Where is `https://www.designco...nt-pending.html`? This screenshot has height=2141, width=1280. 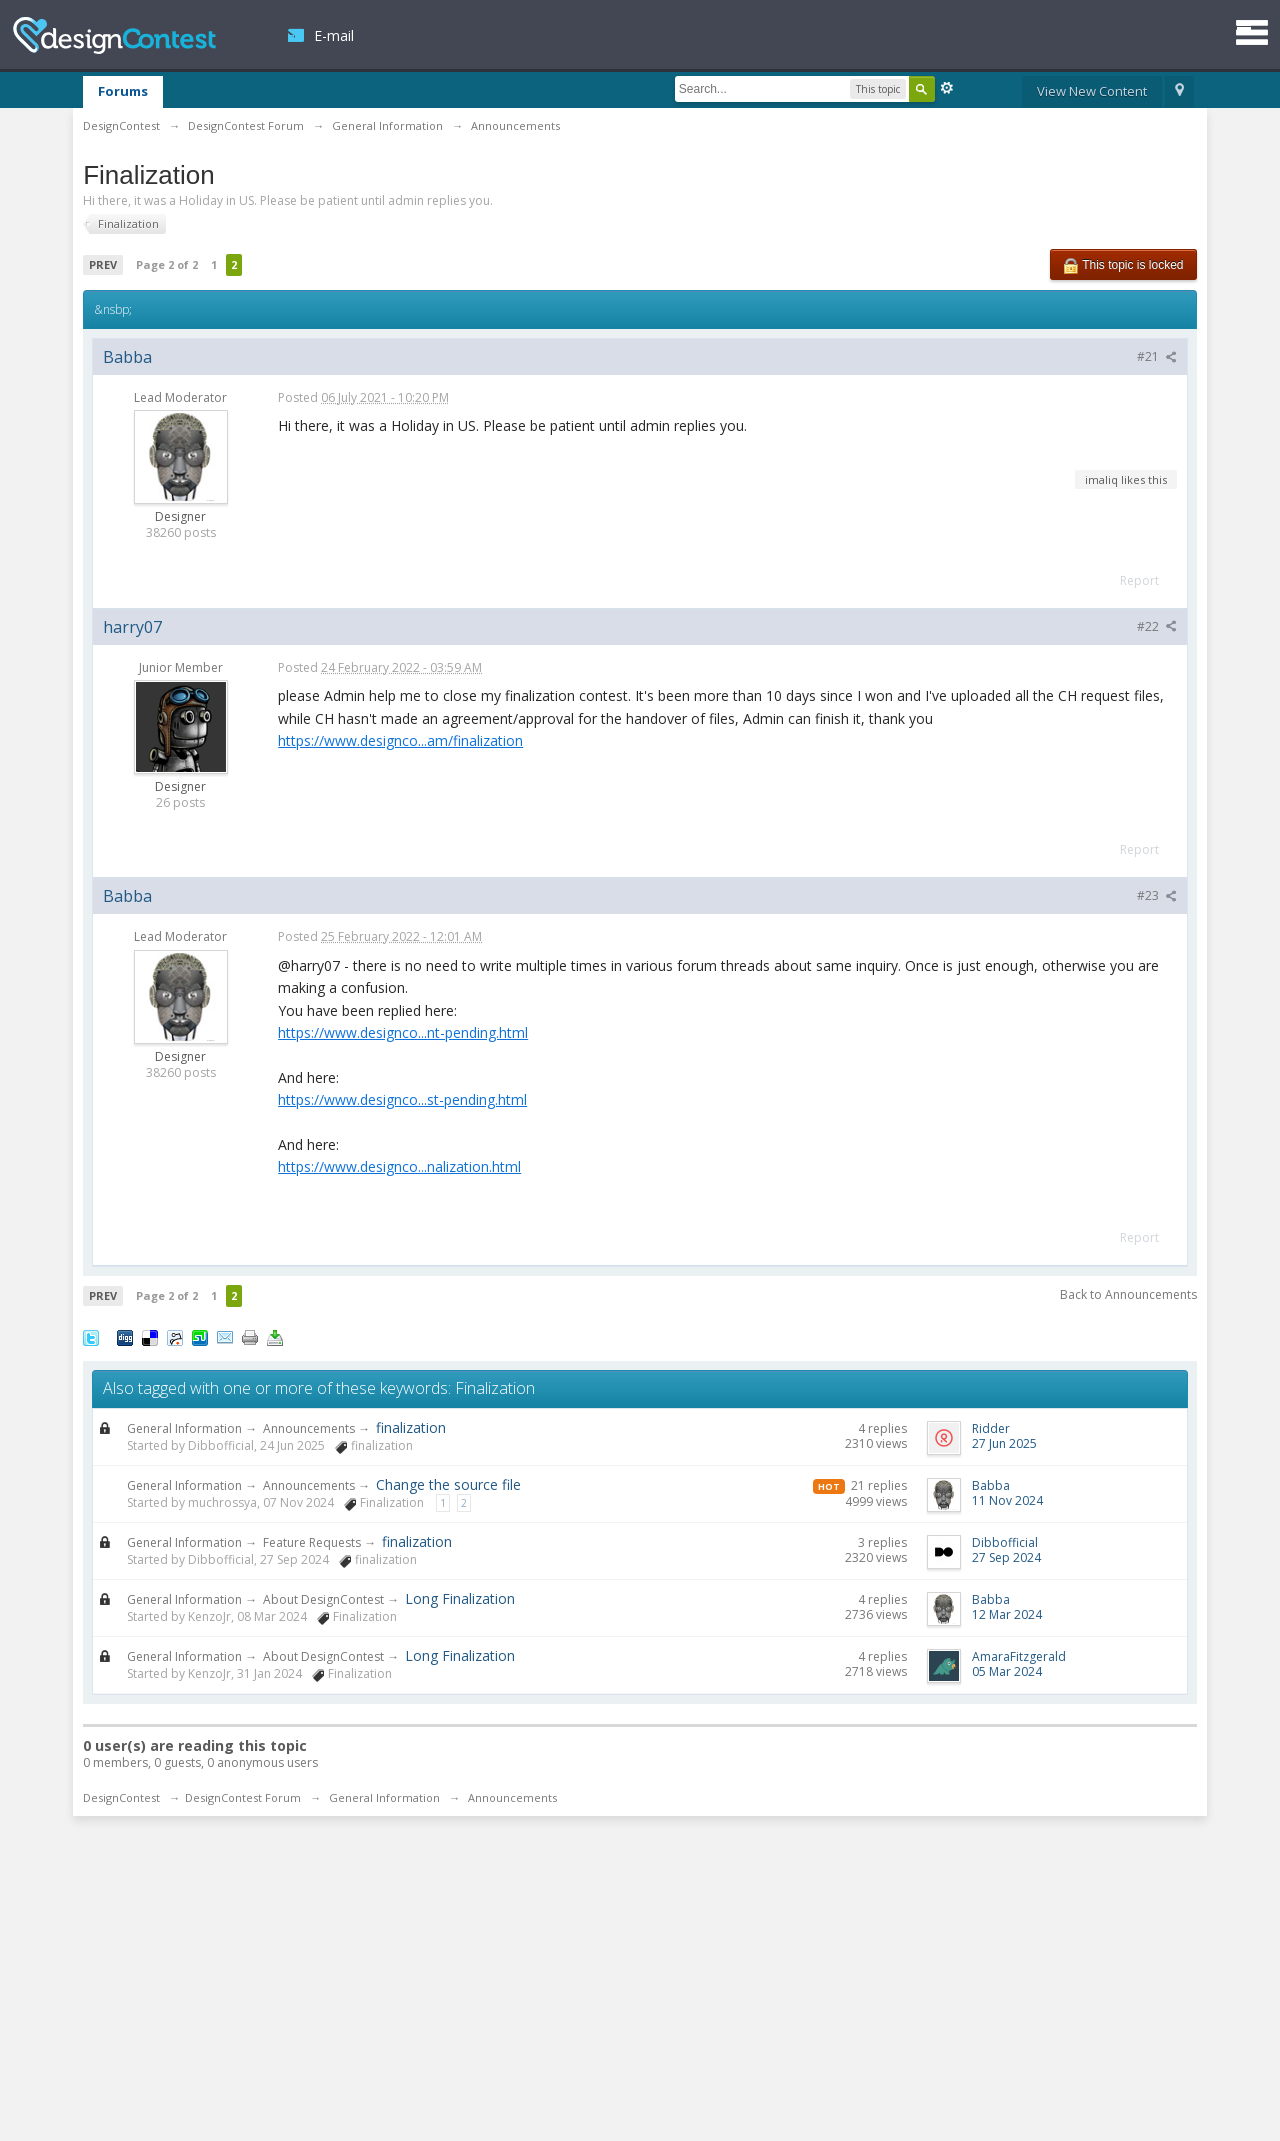 https://www.designco...nt-pending.html is located at coordinates (403, 1032).